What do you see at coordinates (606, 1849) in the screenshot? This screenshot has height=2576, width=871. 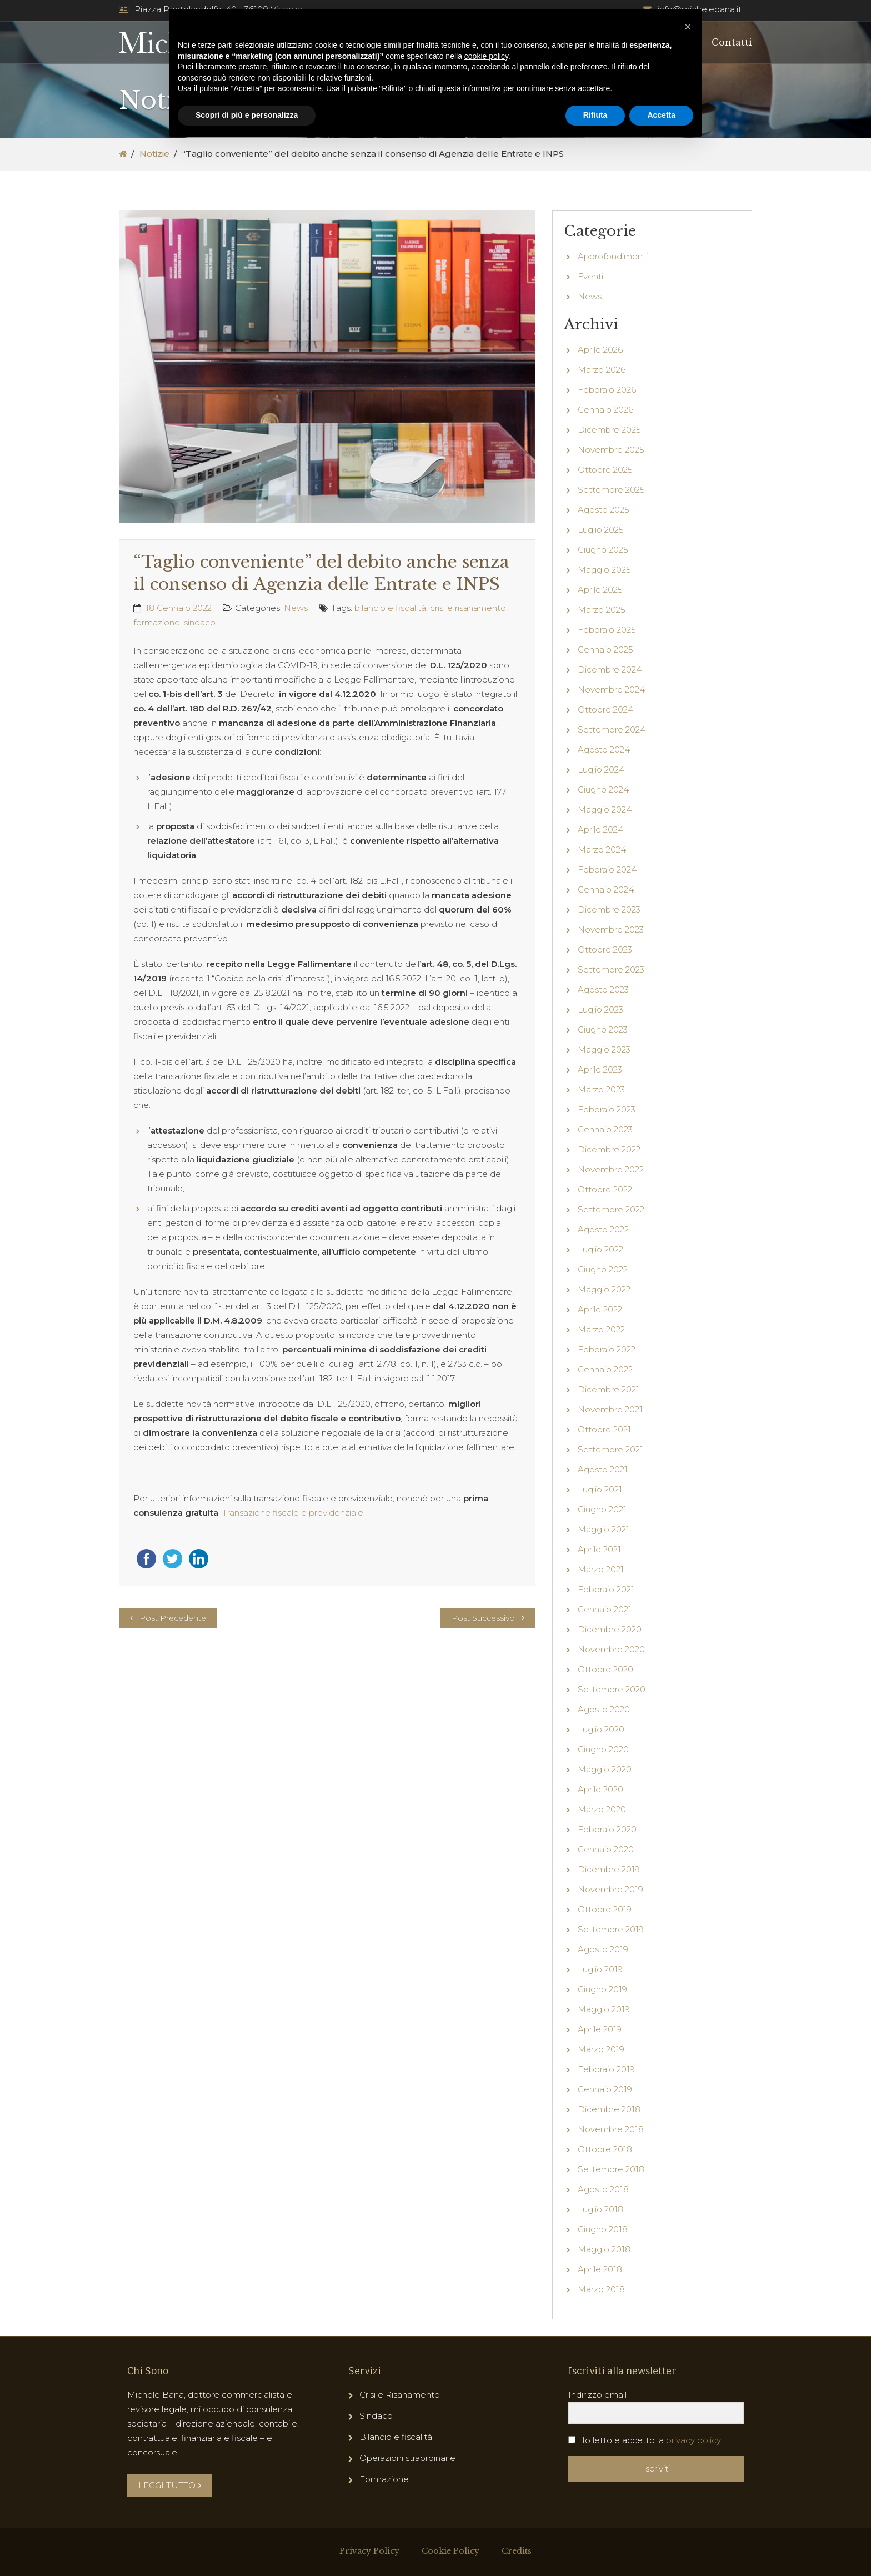 I see `Gennaio 2020` at bounding box center [606, 1849].